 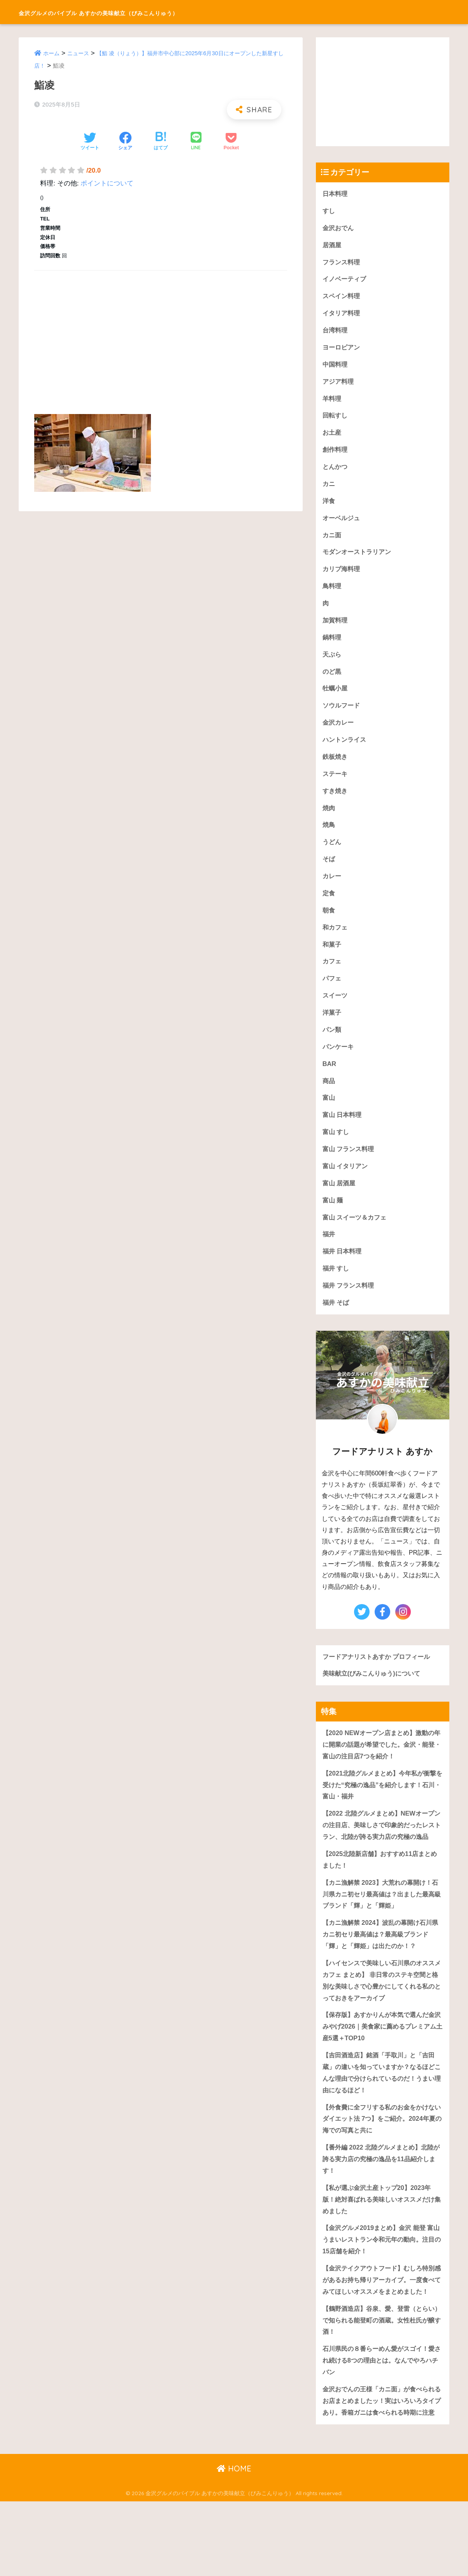 What do you see at coordinates (329, 871) in the screenshot?
I see `そば` at bounding box center [329, 871].